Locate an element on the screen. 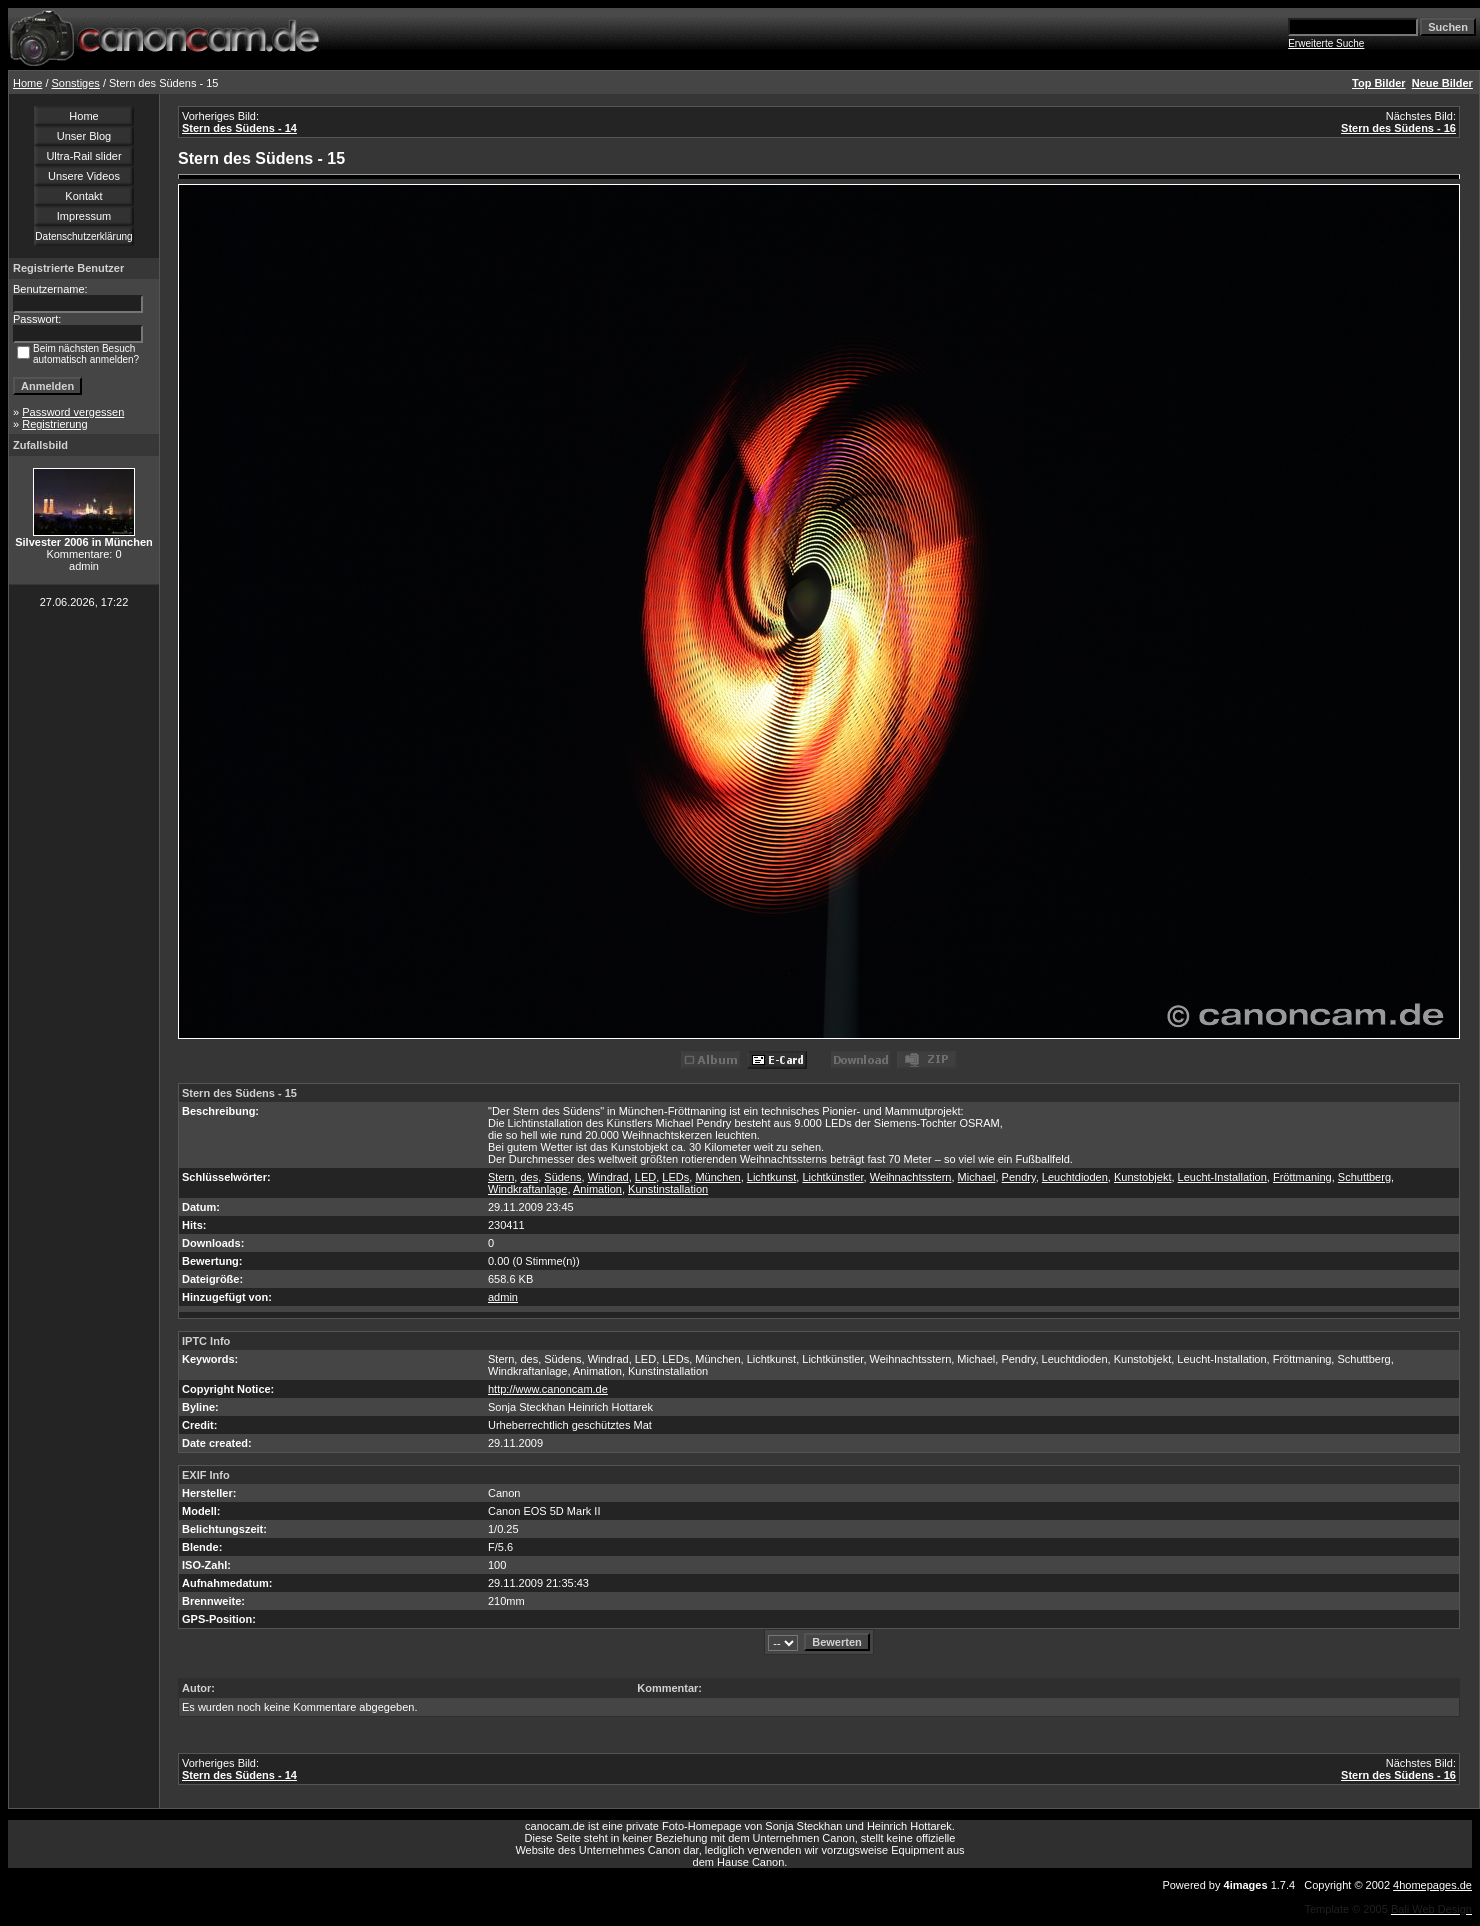 The height and width of the screenshot is (1926, 1480). 4homepages.de is located at coordinates (1432, 1885).